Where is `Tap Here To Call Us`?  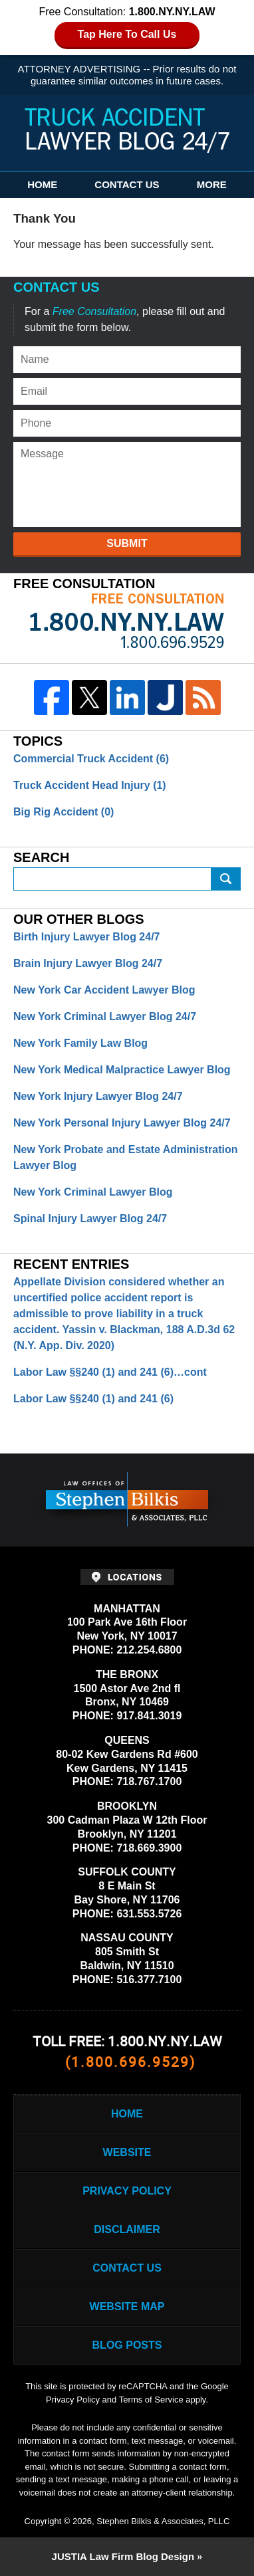 Tap Here To Call Us is located at coordinates (127, 34).